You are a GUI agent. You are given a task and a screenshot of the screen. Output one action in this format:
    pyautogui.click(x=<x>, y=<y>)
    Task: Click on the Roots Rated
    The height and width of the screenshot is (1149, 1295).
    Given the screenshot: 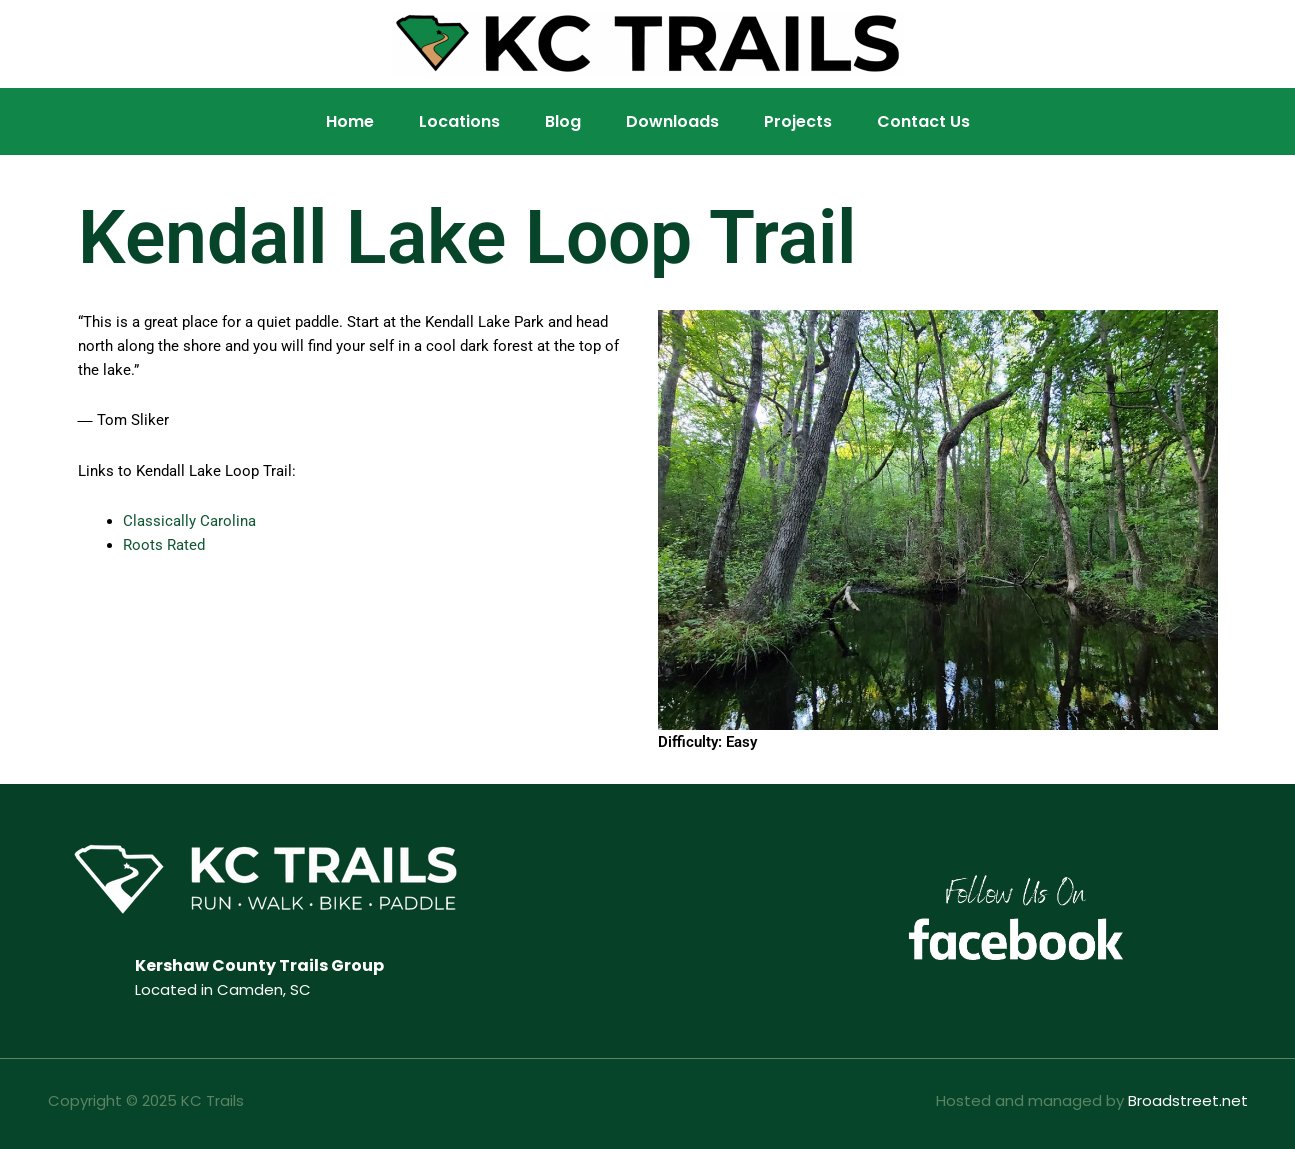 What is the action you would take?
    pyautogui.click(x=164, y=545)
    